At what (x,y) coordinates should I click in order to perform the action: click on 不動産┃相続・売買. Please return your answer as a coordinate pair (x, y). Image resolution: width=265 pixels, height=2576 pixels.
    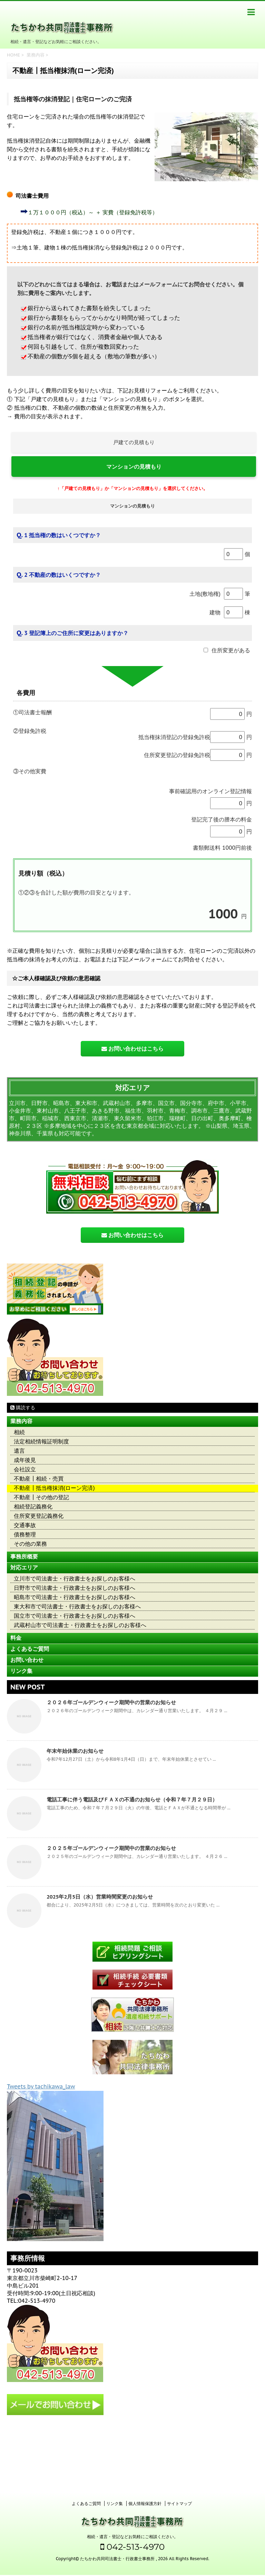
    Looking at the image, I should click on (38, 1479).